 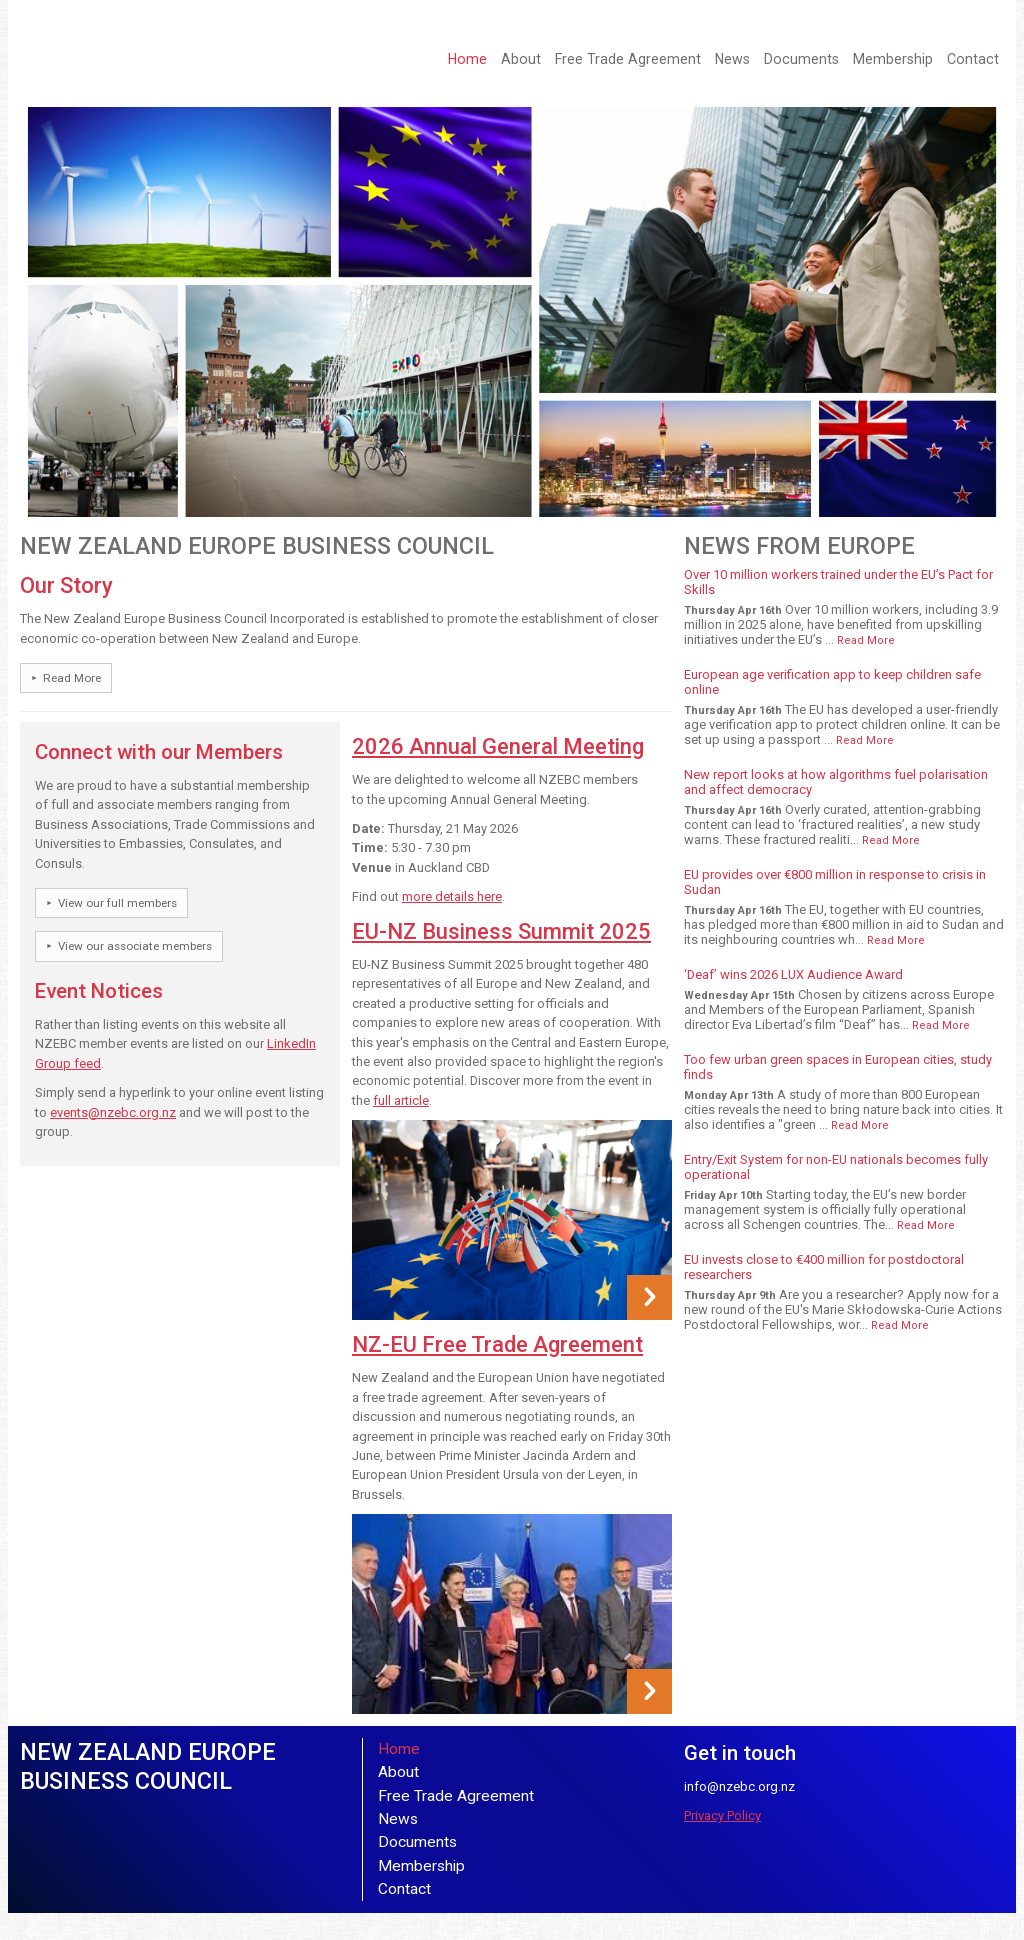 What do you see at coordinates (498, 746) in the screenshot?
I see `2026 Annual General Meeting` at bounding box center [498, 746].